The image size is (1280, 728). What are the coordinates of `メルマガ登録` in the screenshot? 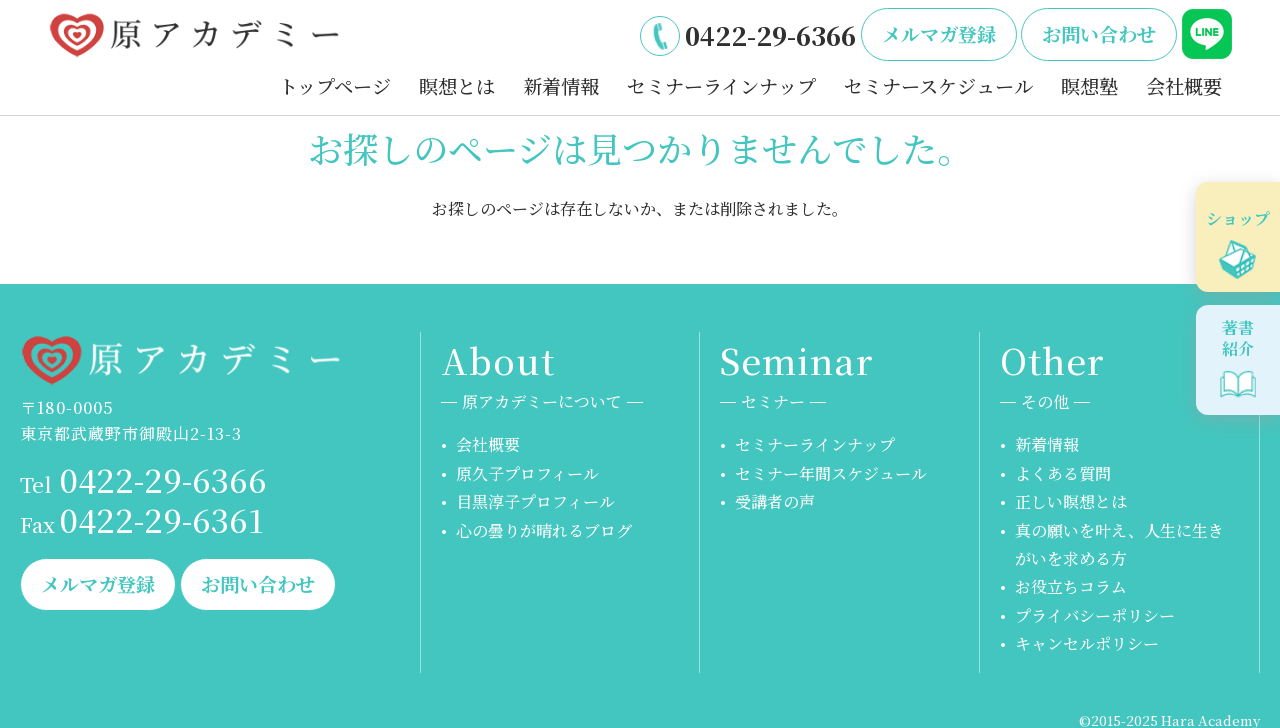 It's located at (939, 33).